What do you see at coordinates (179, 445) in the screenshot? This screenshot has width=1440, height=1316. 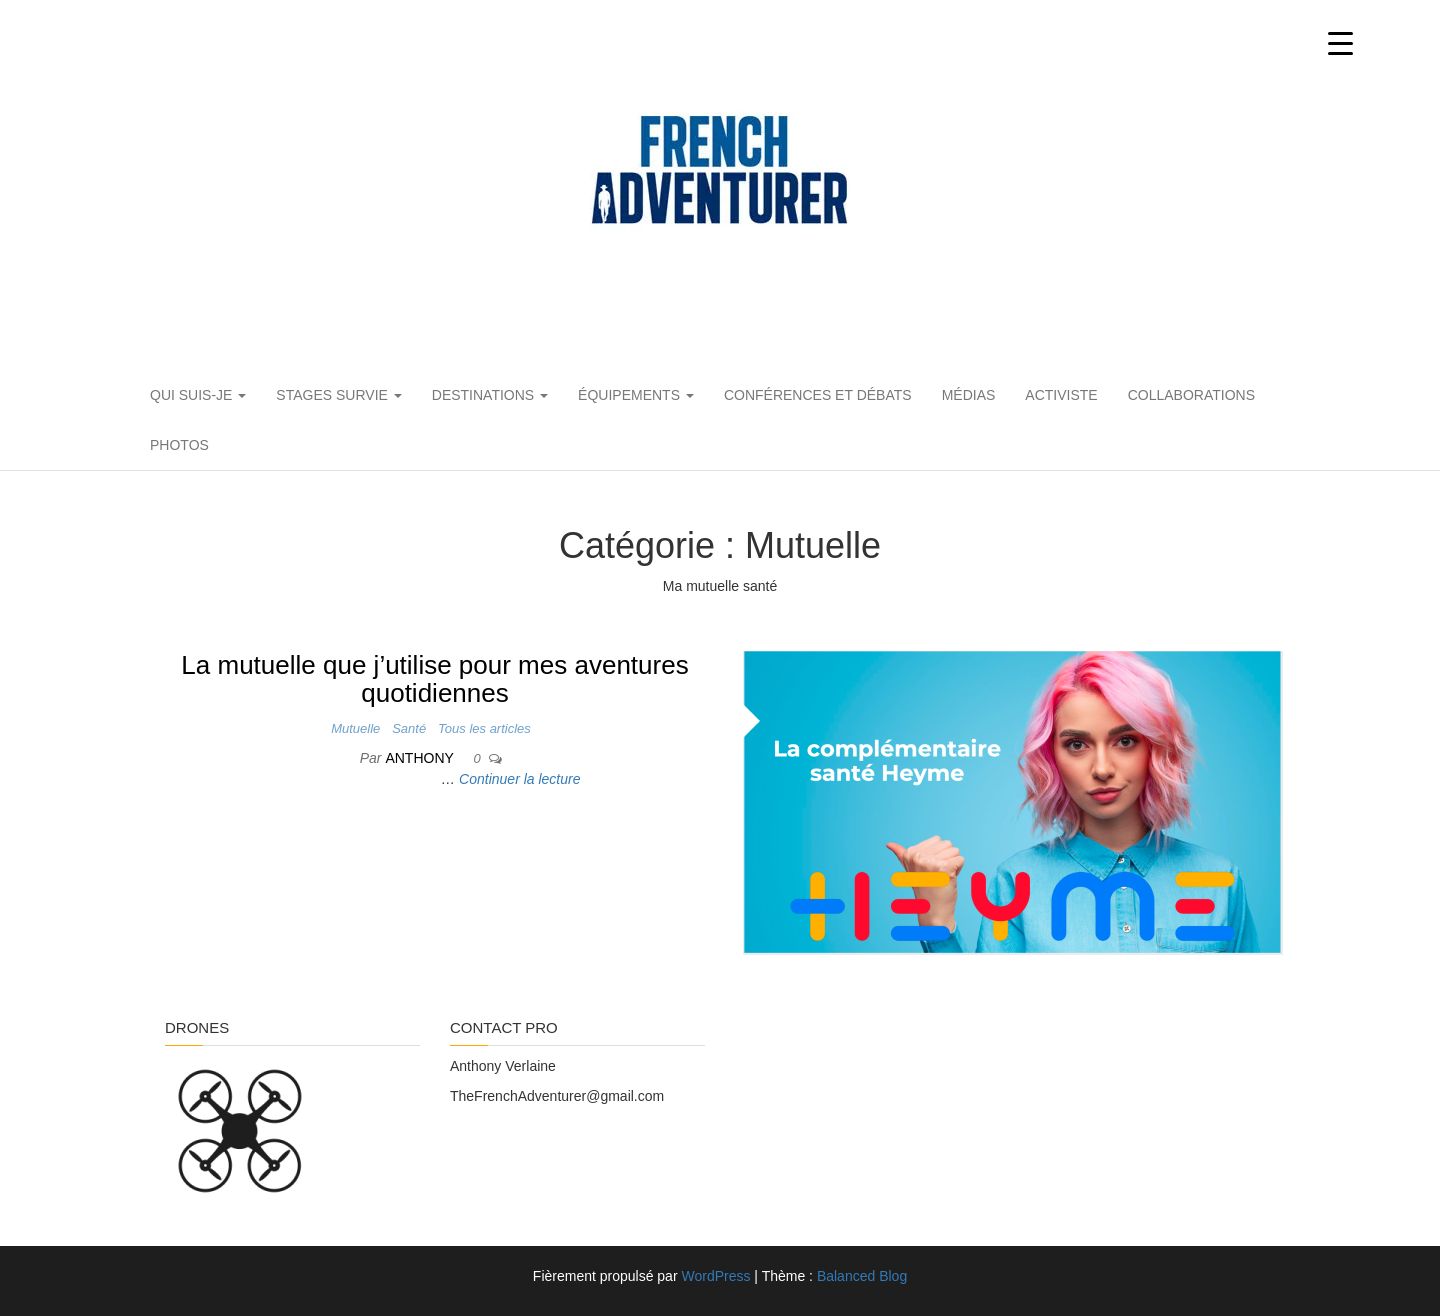 I see `PHOTOS` at bounding box center [179, 445].